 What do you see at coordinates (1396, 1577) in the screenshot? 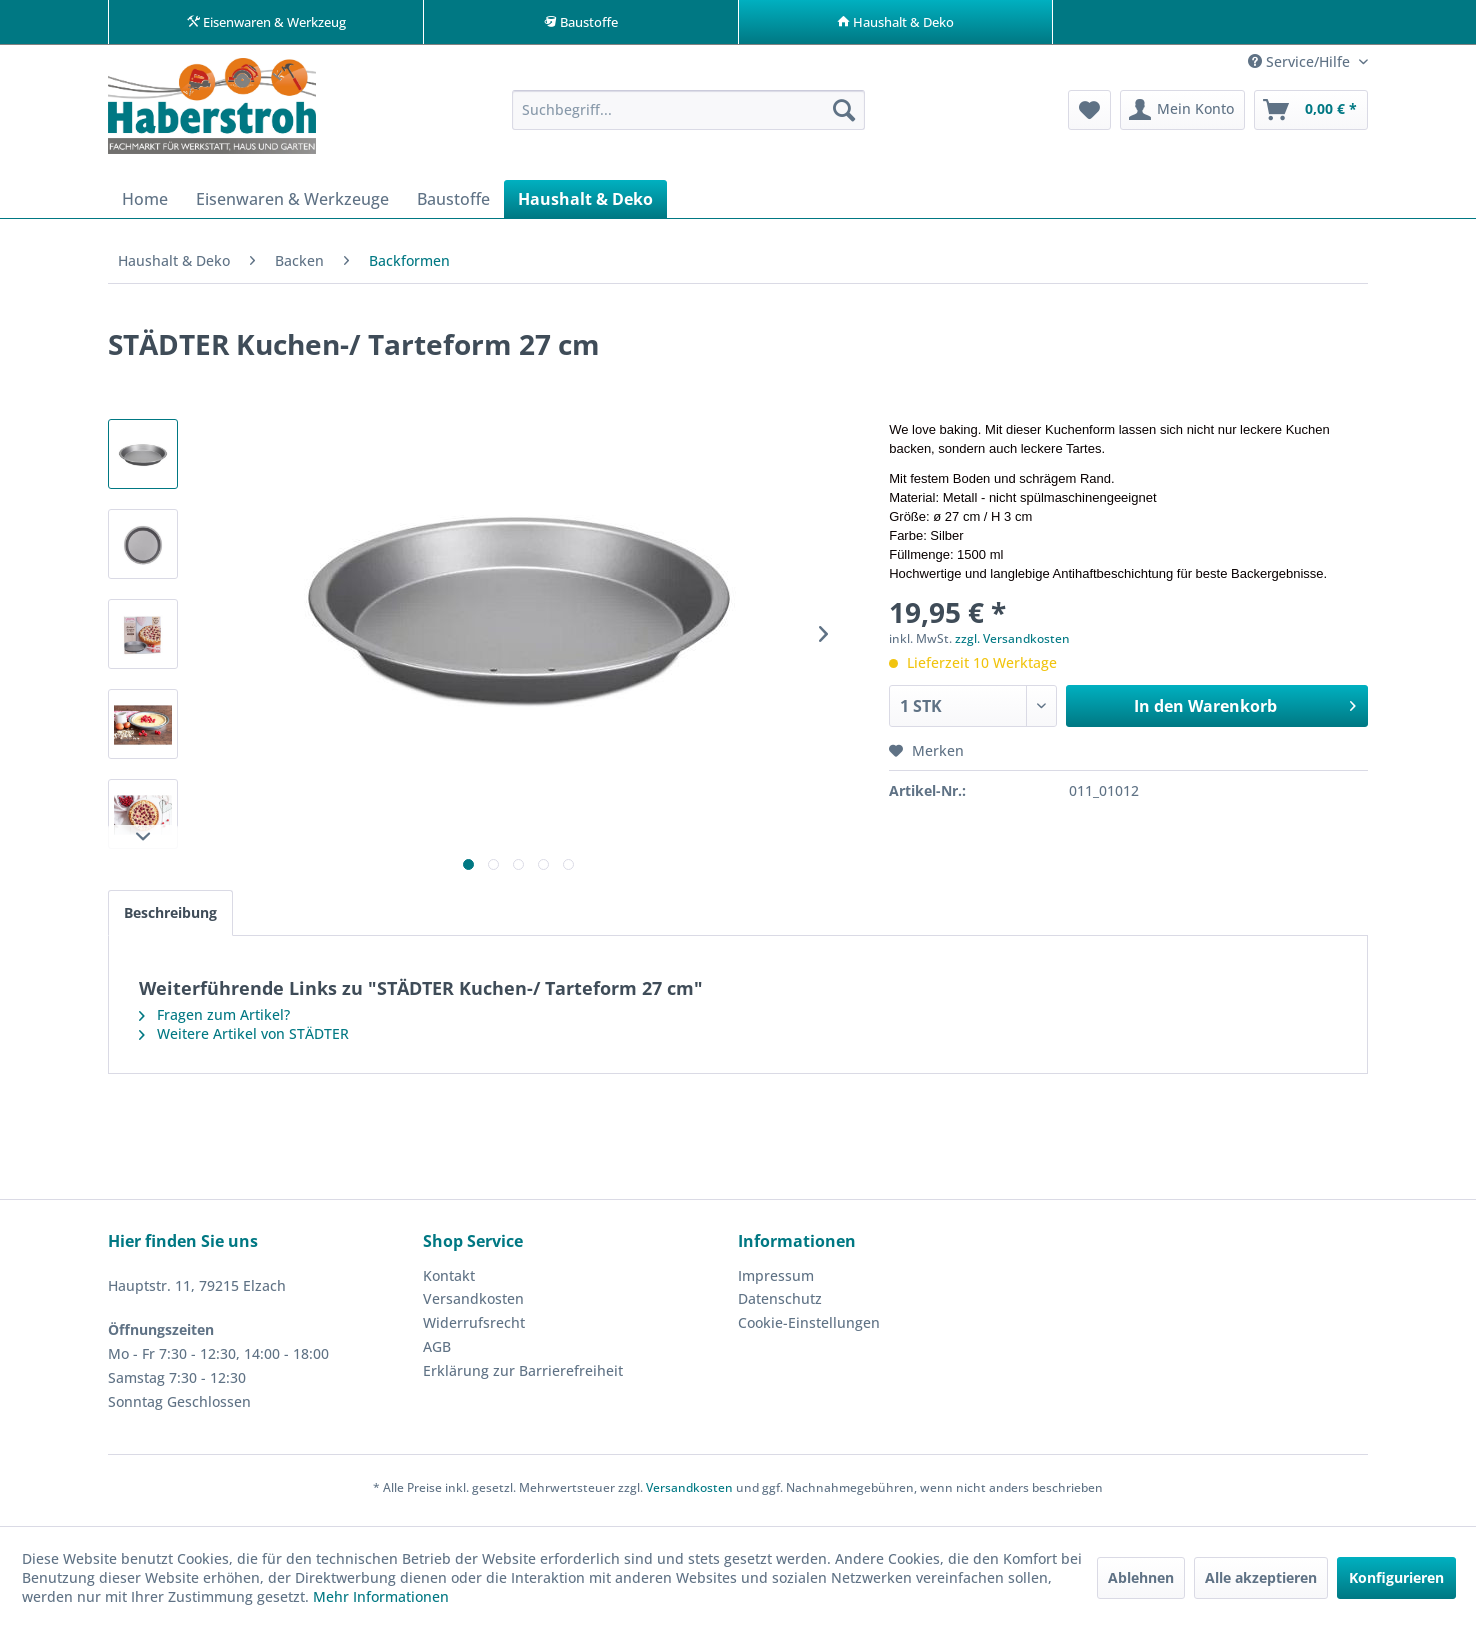
I see `Konfigurieren` at bounding box center [1396, 1577].